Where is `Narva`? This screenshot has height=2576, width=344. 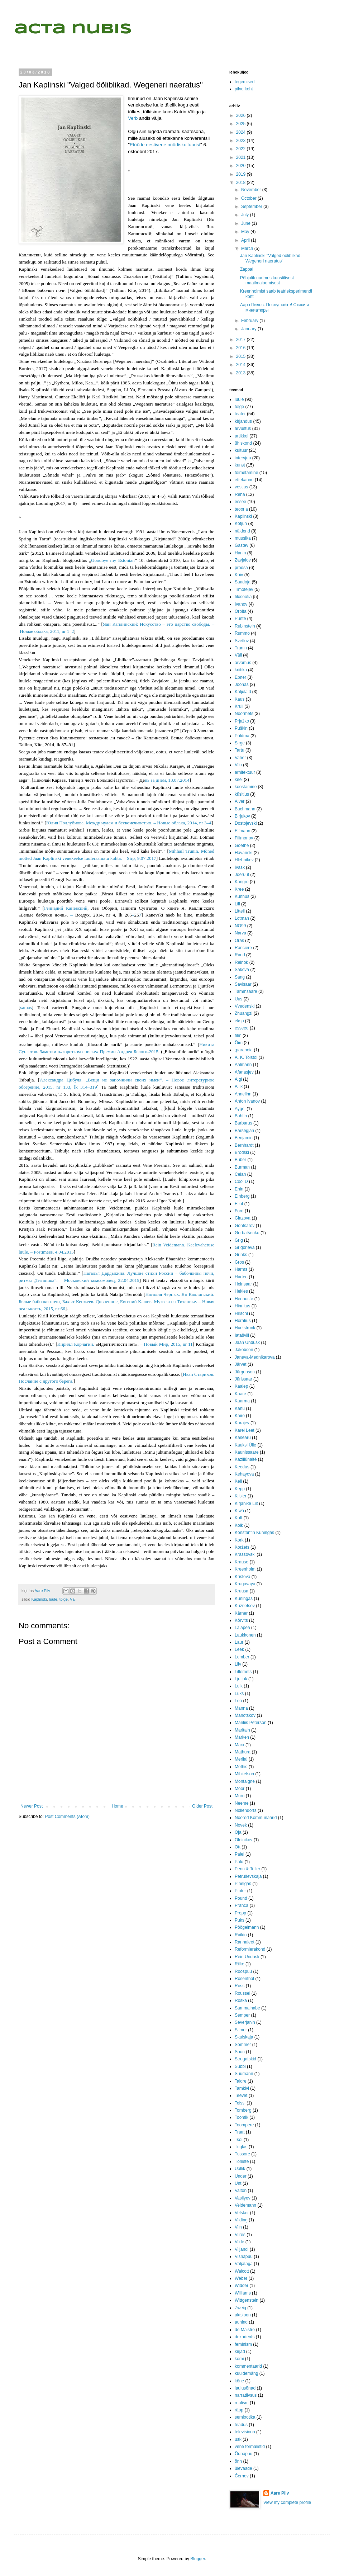 Narva is located at coordinates (240, 933).